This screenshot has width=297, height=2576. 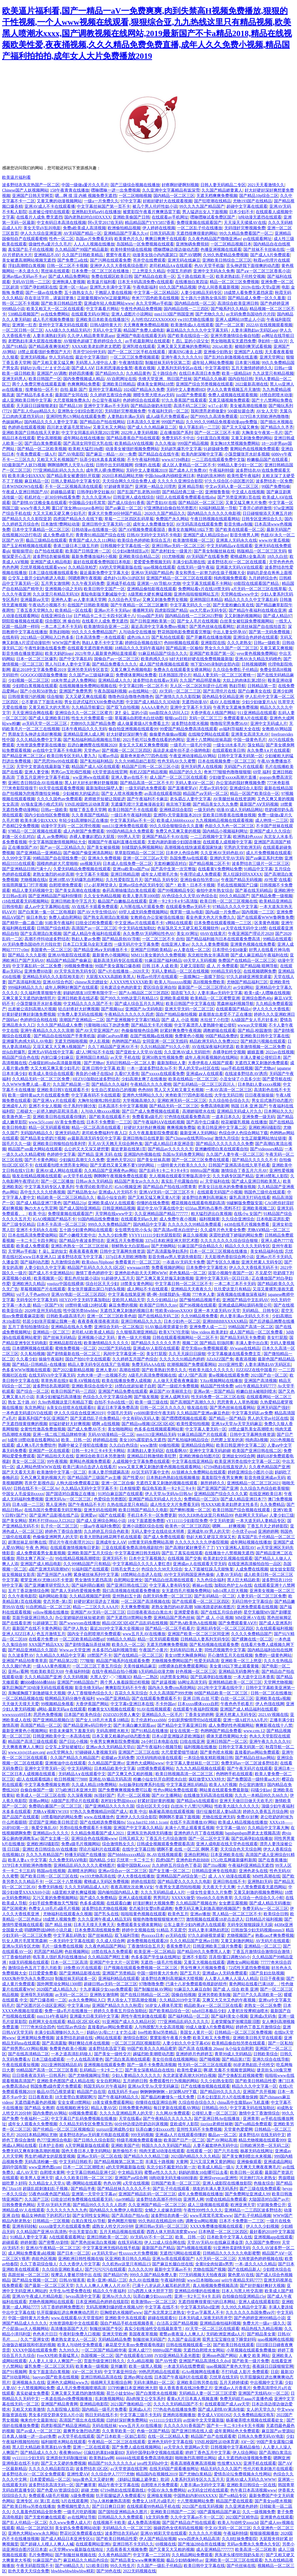 I want to click on 波多野结衣被操视频, so click(x=51, y=556).